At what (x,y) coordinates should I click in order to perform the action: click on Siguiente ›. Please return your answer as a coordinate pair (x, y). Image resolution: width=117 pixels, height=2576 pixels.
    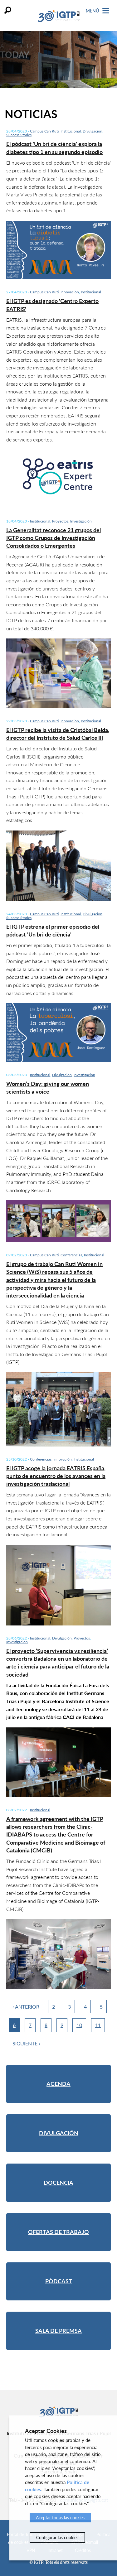
    Looking at the image, I should click on (26, 2043).